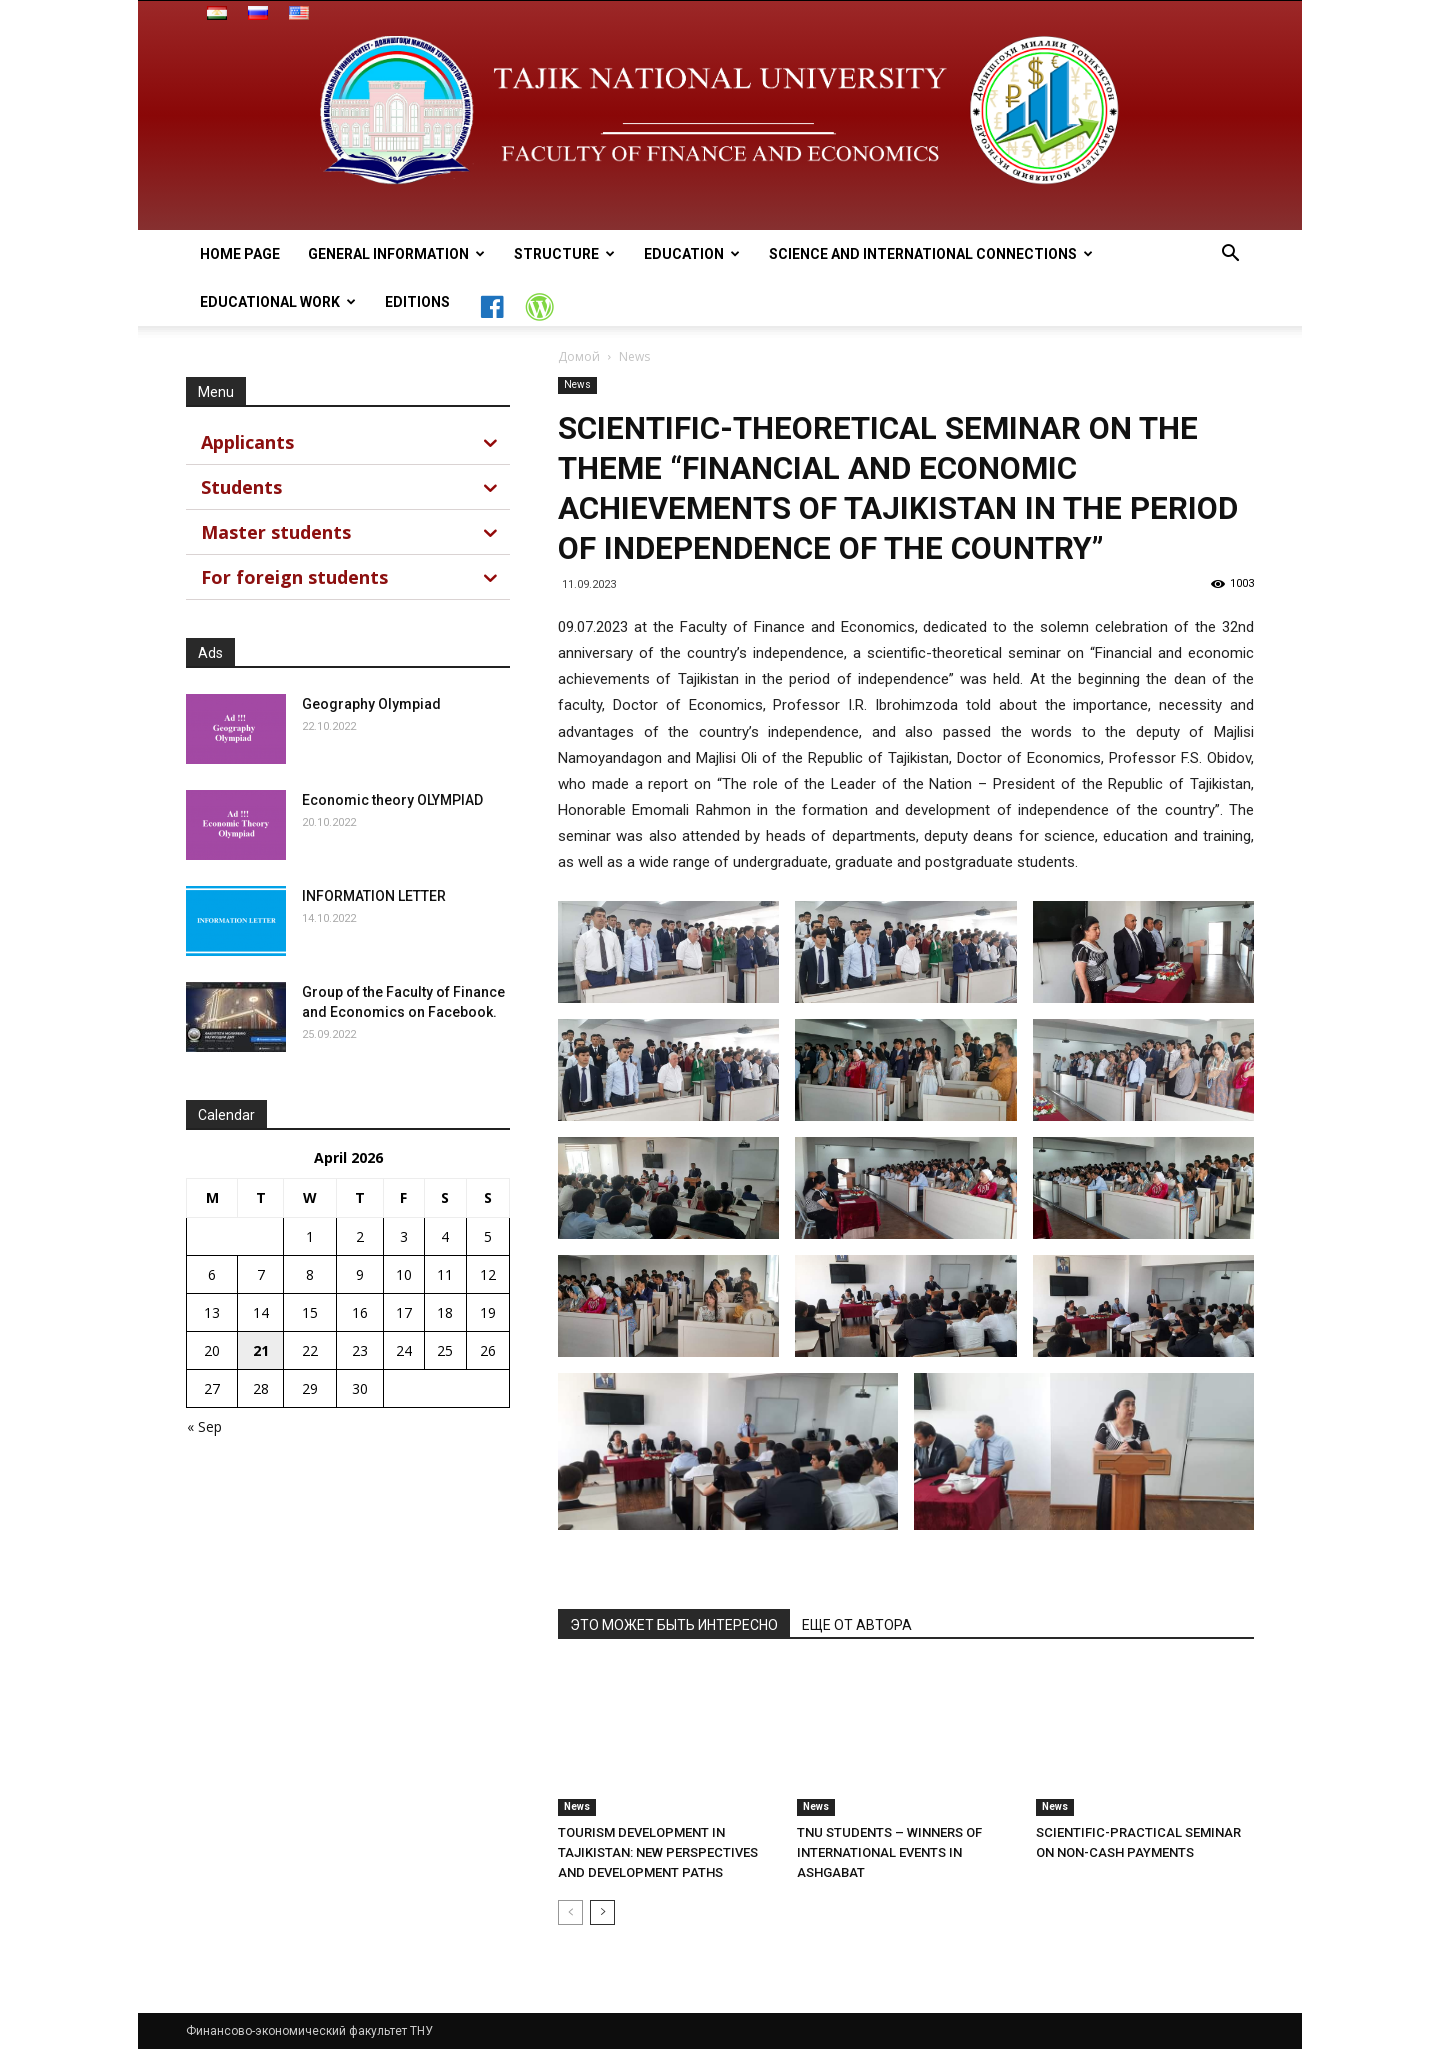 This screenshot has width=1440, height=2049. What do you see at coordinates (857, 1625) in the screenshot?
I see `ЕЩЕ ОТ АВТОРА` at bounding box center [857, 1625].